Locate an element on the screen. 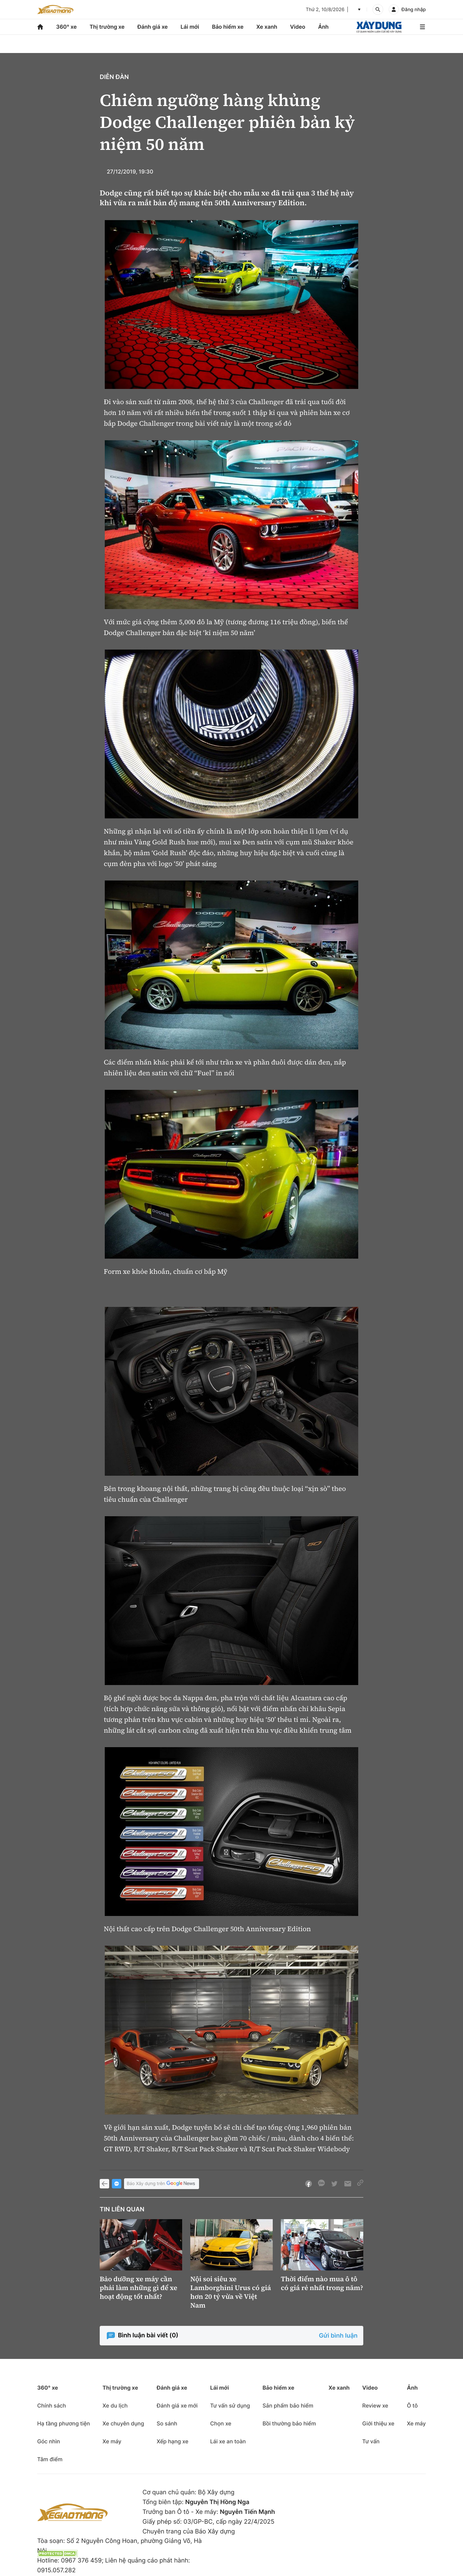 The image size is (463, 2576). So sánh is located at coordinates (166, 2423).